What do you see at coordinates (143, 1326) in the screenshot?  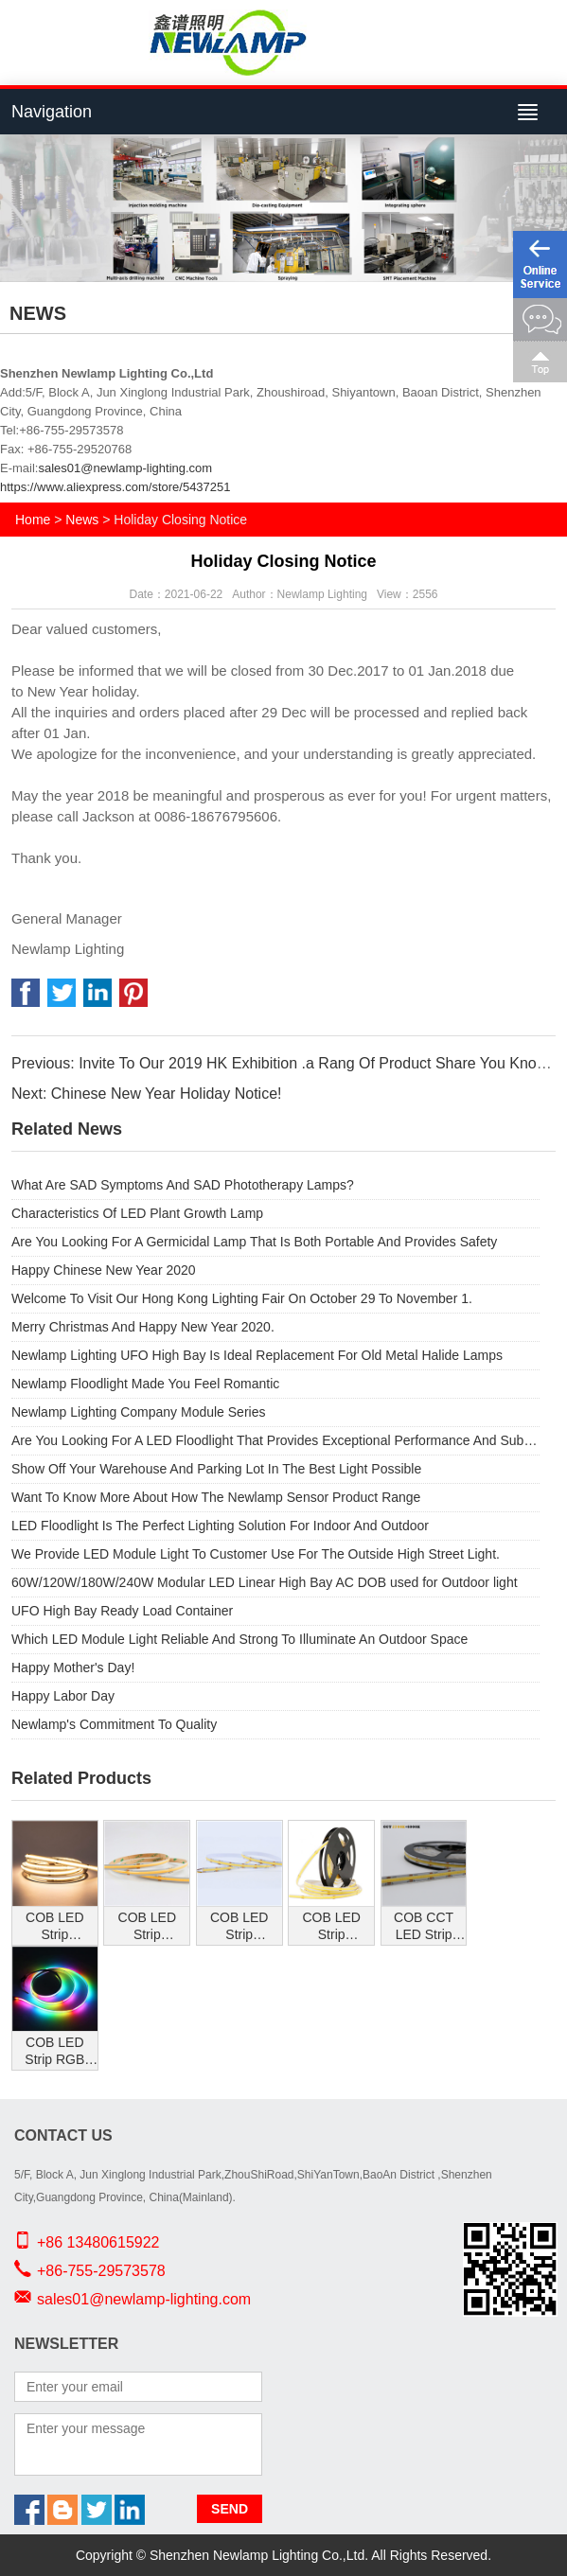 I see `Merry Christmas And Happy New Year 2020.` at bounding box center [143, 1326].